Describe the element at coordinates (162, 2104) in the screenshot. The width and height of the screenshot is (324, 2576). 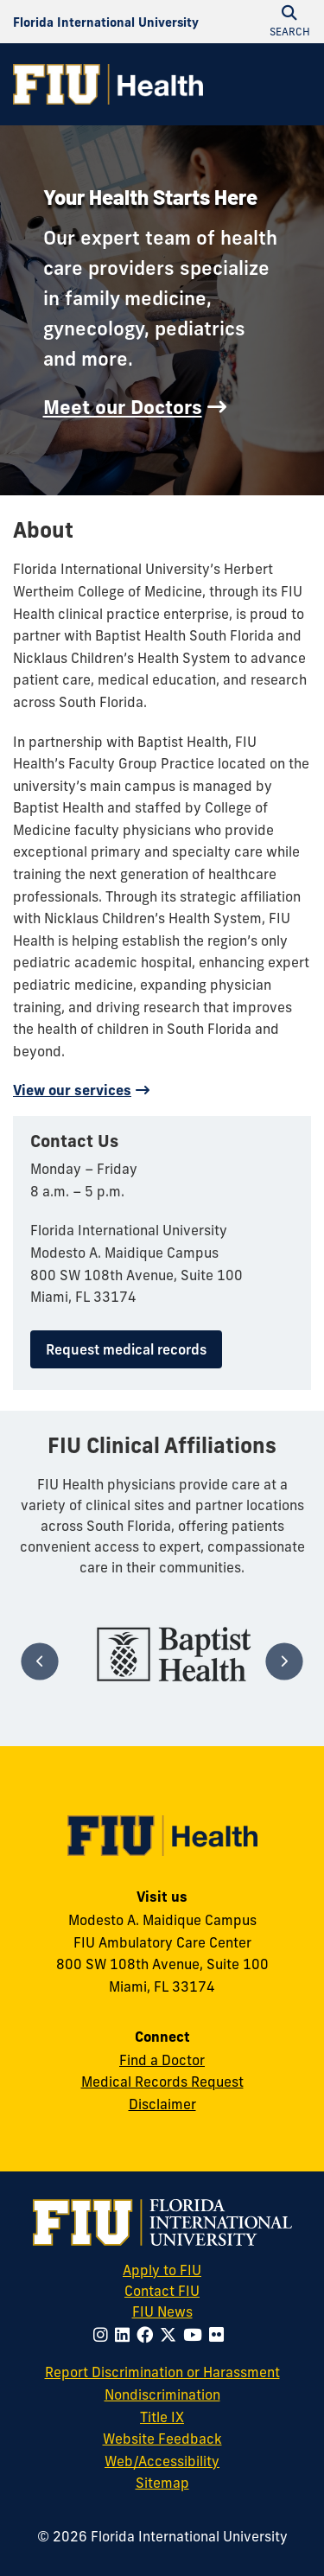
I see `Disclaimer` at that location.